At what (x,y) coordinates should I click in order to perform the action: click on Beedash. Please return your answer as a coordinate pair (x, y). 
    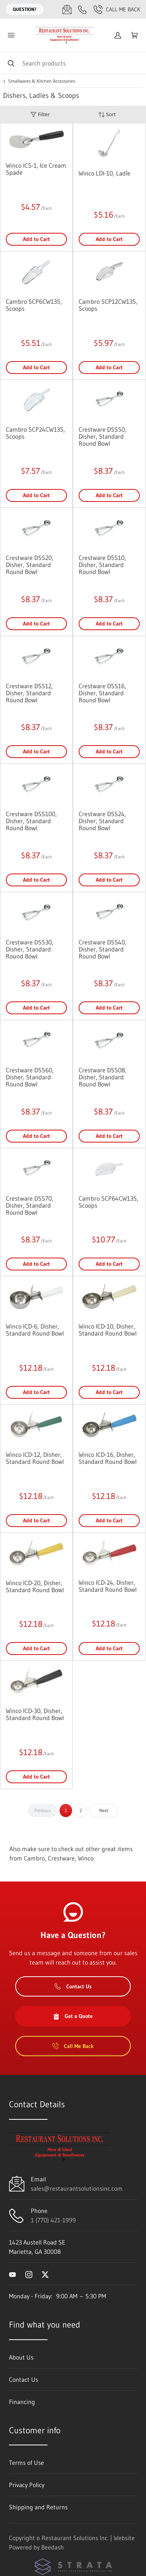
    Looking at the image, I should click on (52, 2547).